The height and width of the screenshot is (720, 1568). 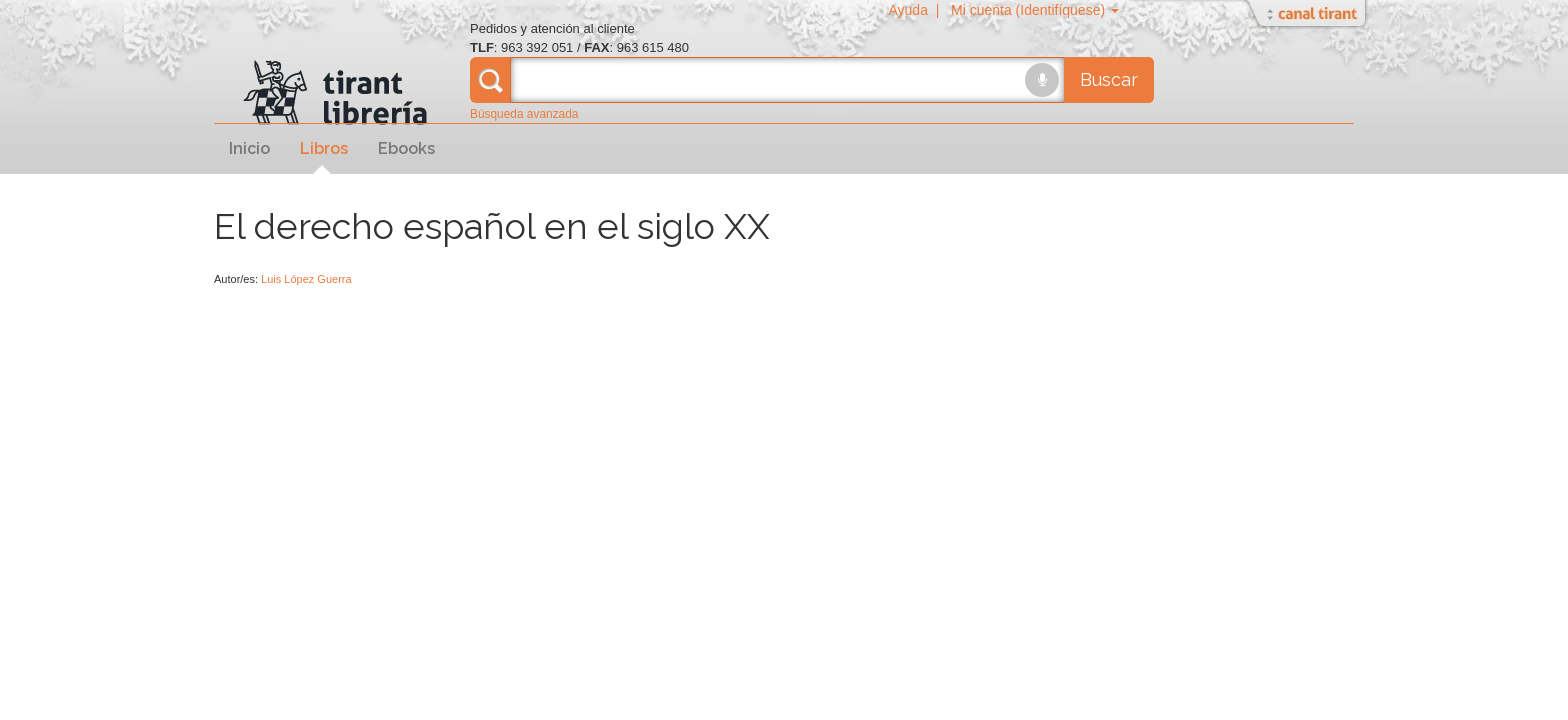 I want to click on Ebooks, so click(x=406, y=148).